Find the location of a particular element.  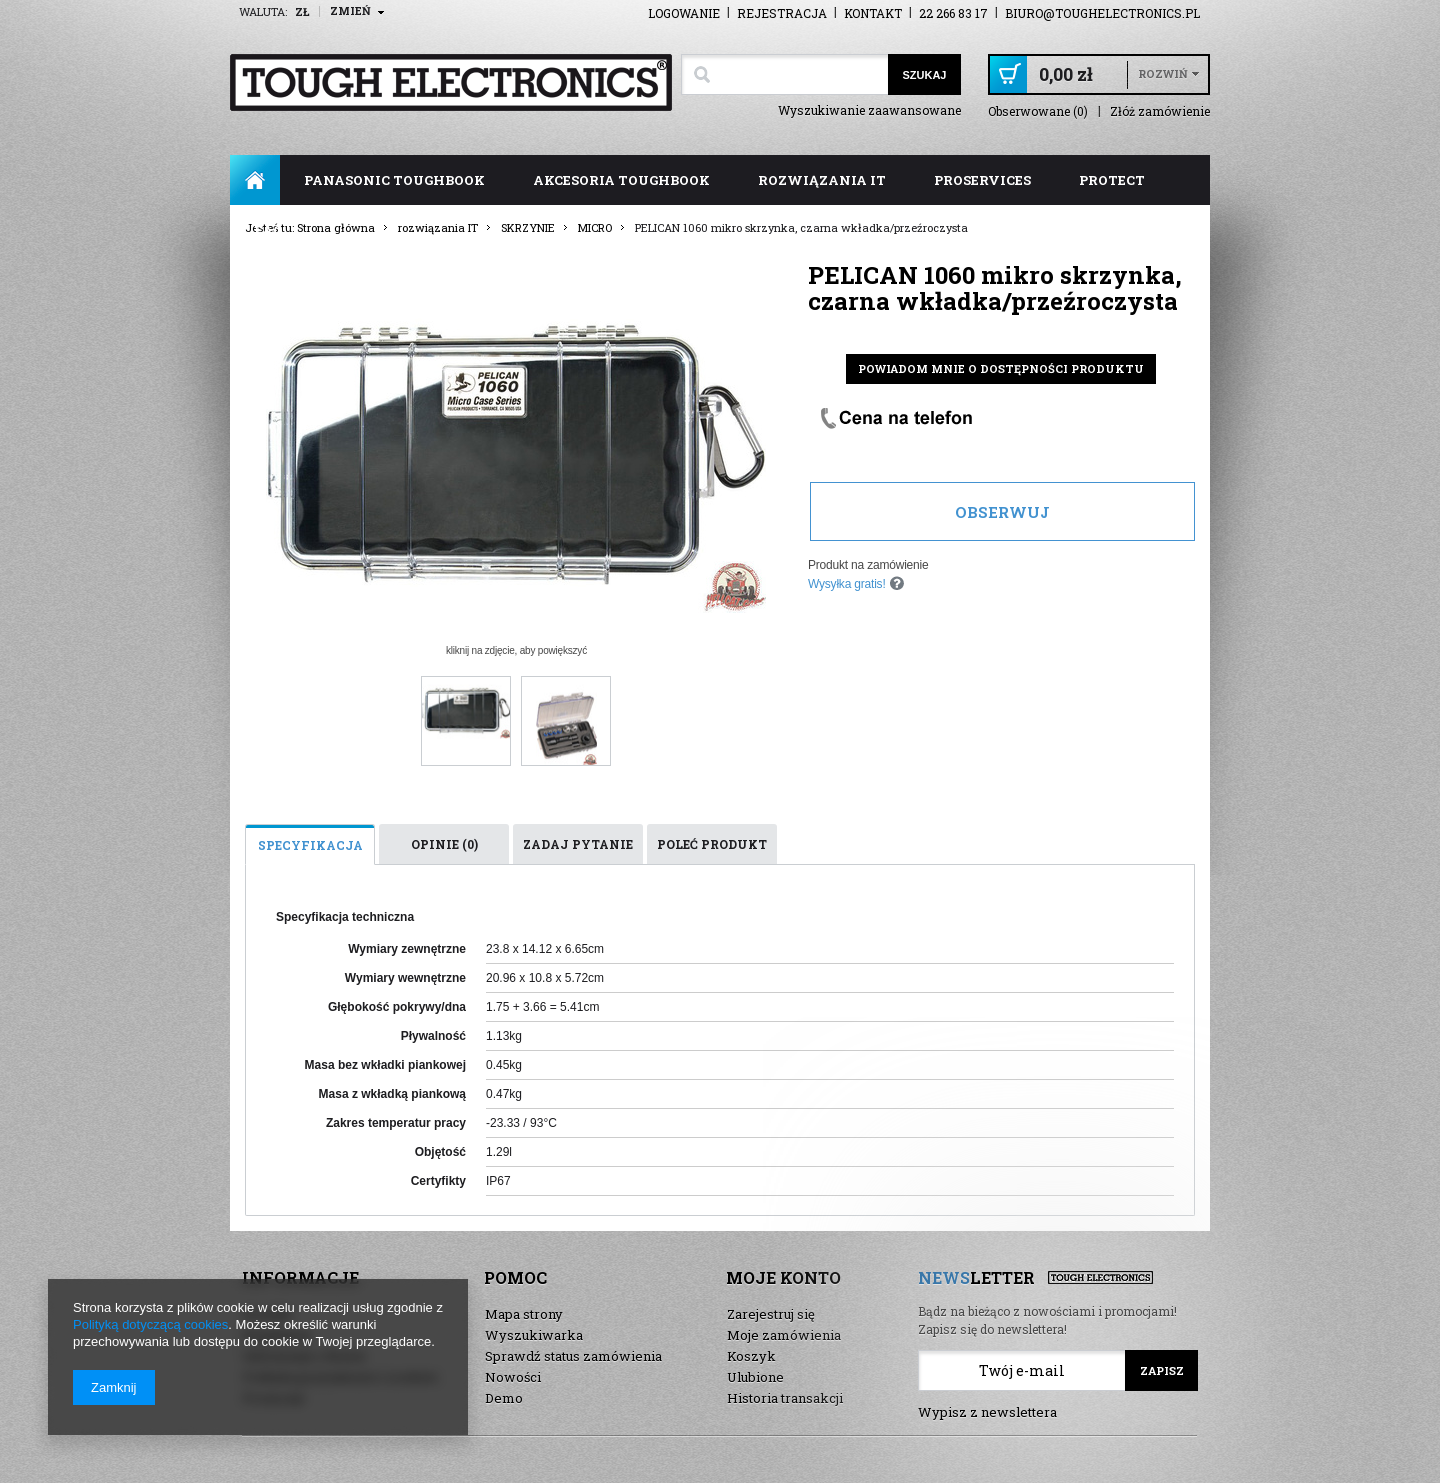

ProTect is located at coordinates (1112, 180).